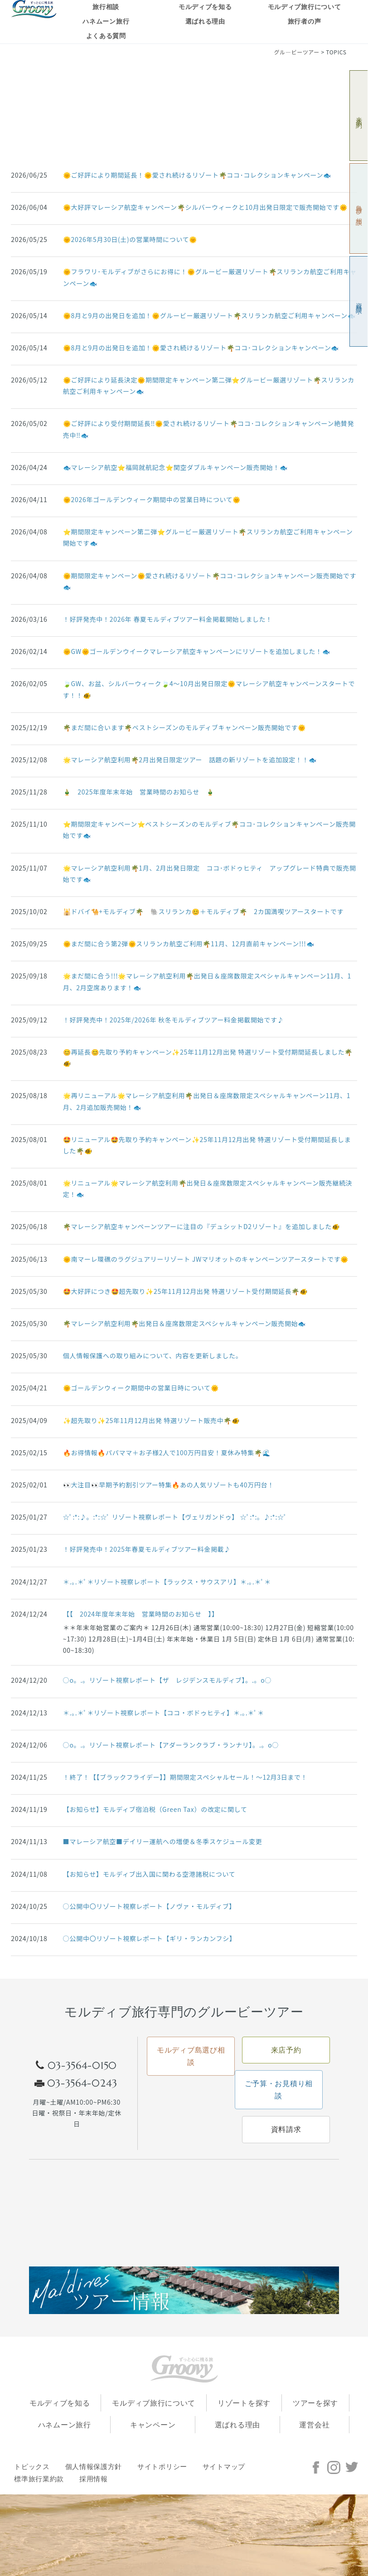 This screenshot has width=368, height=2576. What do you see at coordinates (188, 943) in the screenshot?
I see `🌞まだ間に合う第2弾🌞スリランカ航空ご利用🌴11月、12月直前キャンペーン!!!🐟` at bounding box center [188, 943].